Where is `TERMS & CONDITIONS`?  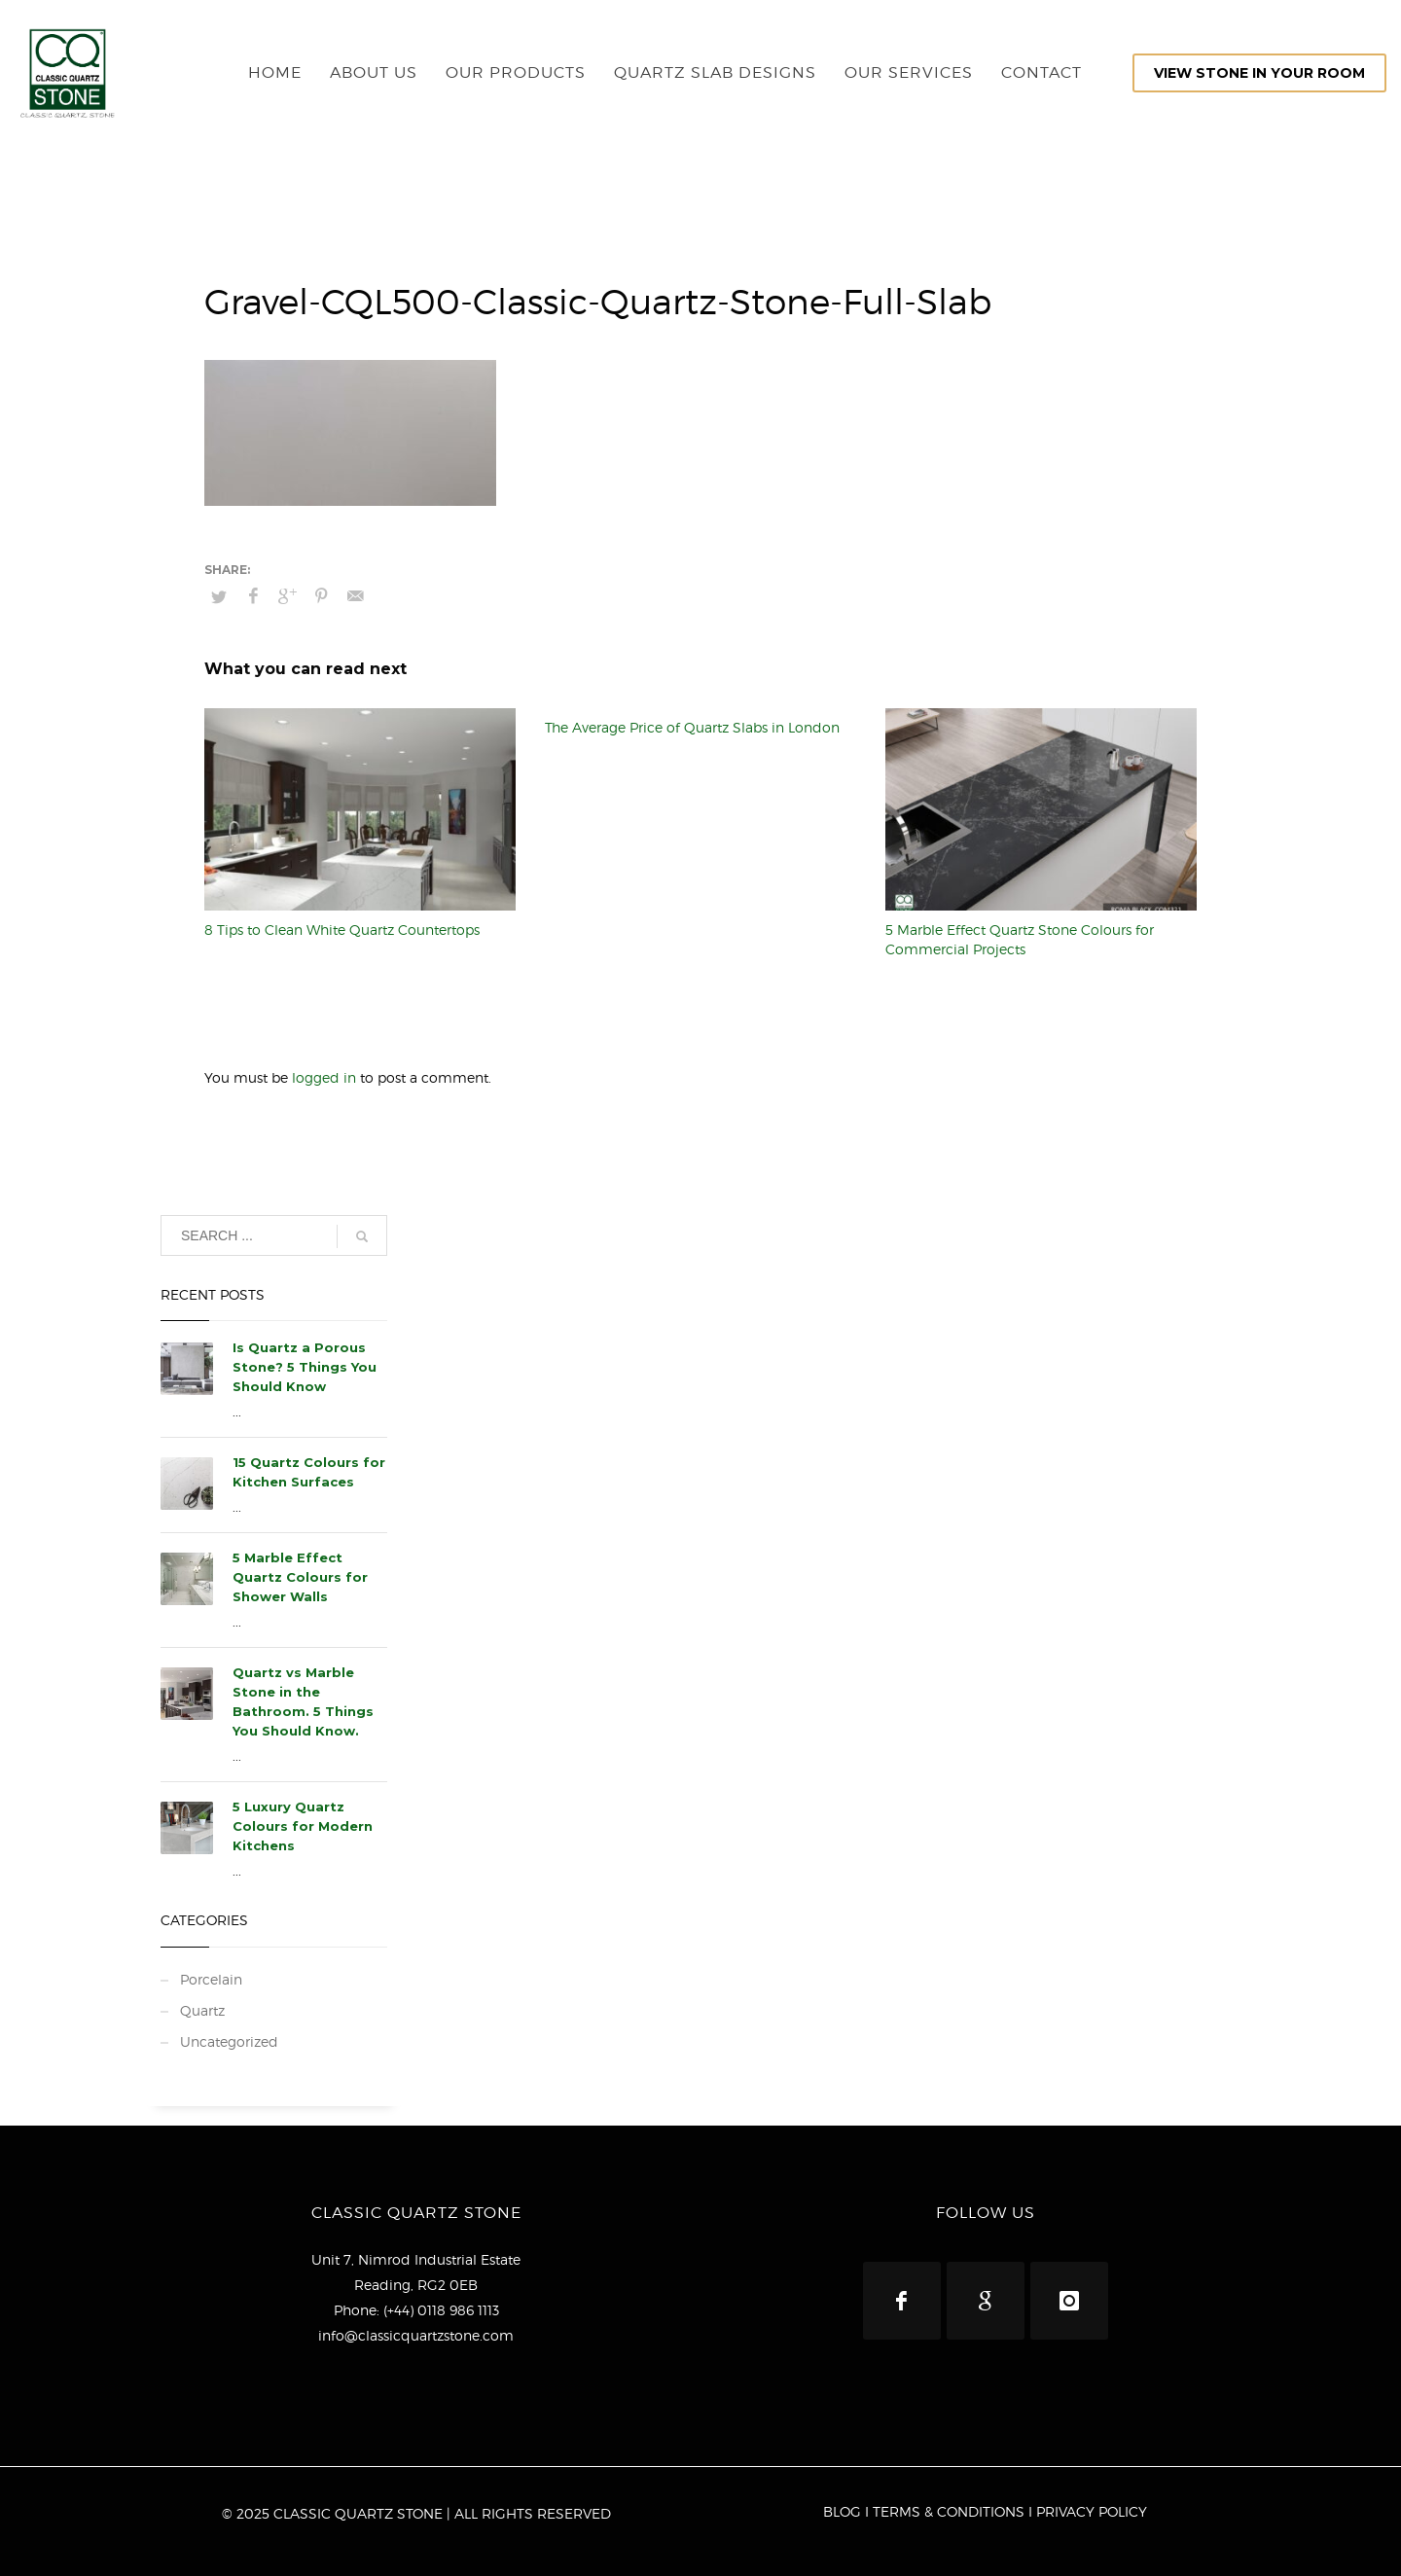 TERMS & CONDITIONS is located at coordinates (948, 2511).